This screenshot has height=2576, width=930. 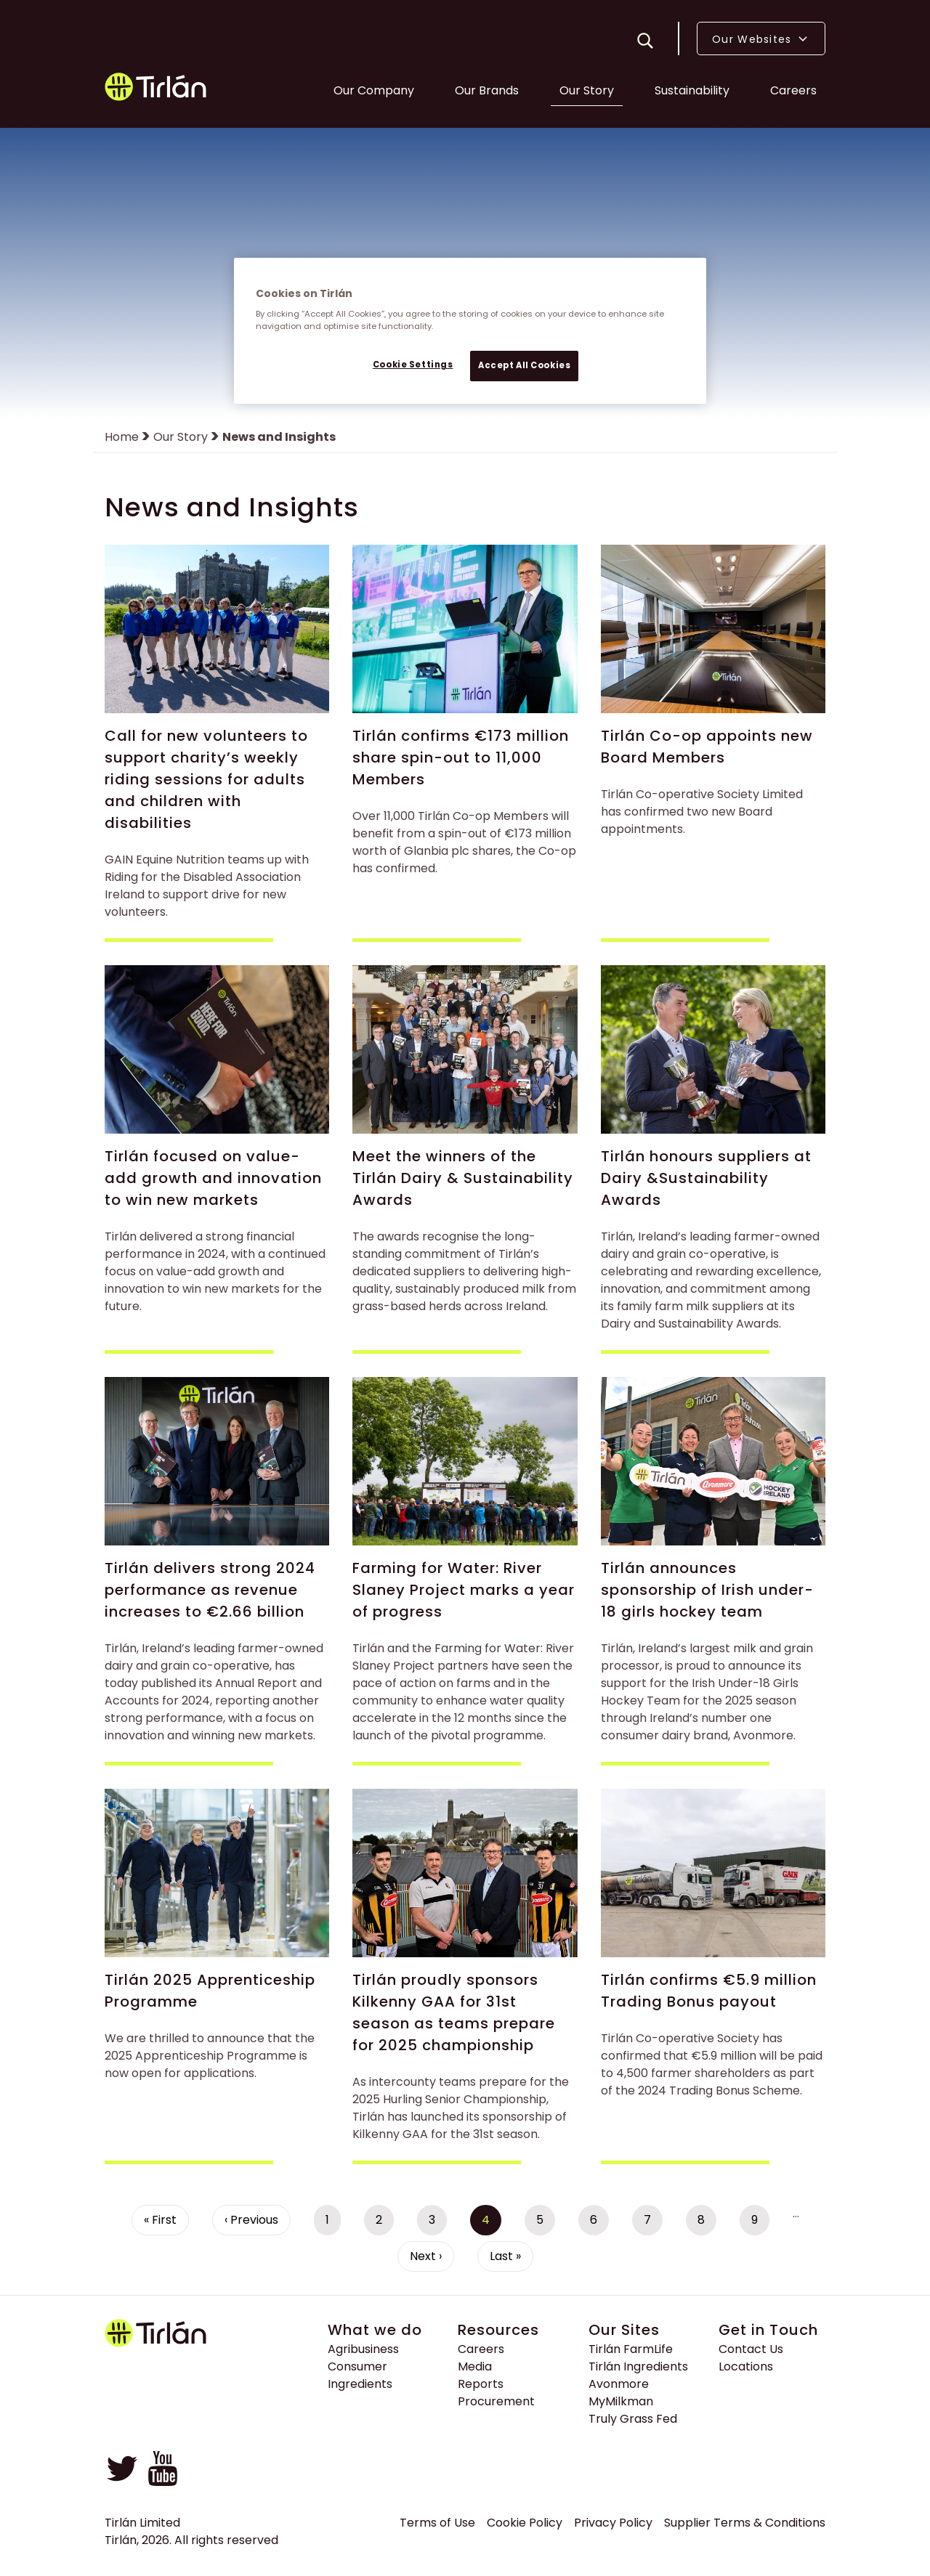 I want to click on Avonmore, so click(x=619, y=2386).